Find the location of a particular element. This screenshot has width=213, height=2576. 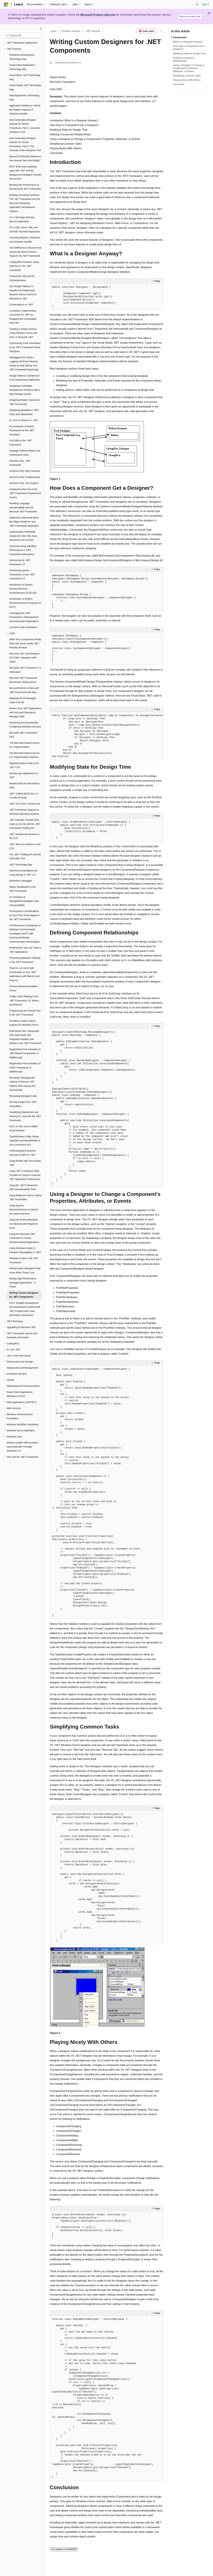

Performance Considerations for Run-Time Technologies in the .NET Framework [treeitem] is located at coordinates (24, 915).